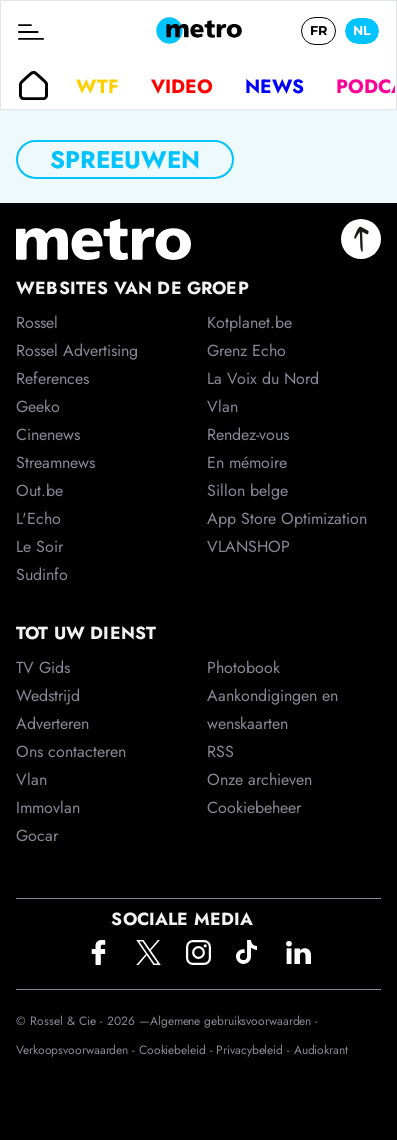 The image size is (397, 1140). What do you see at coordinates (321, 1050) in the screenshot?
I see `Audiokrant` at bounding box center [321, 1050].